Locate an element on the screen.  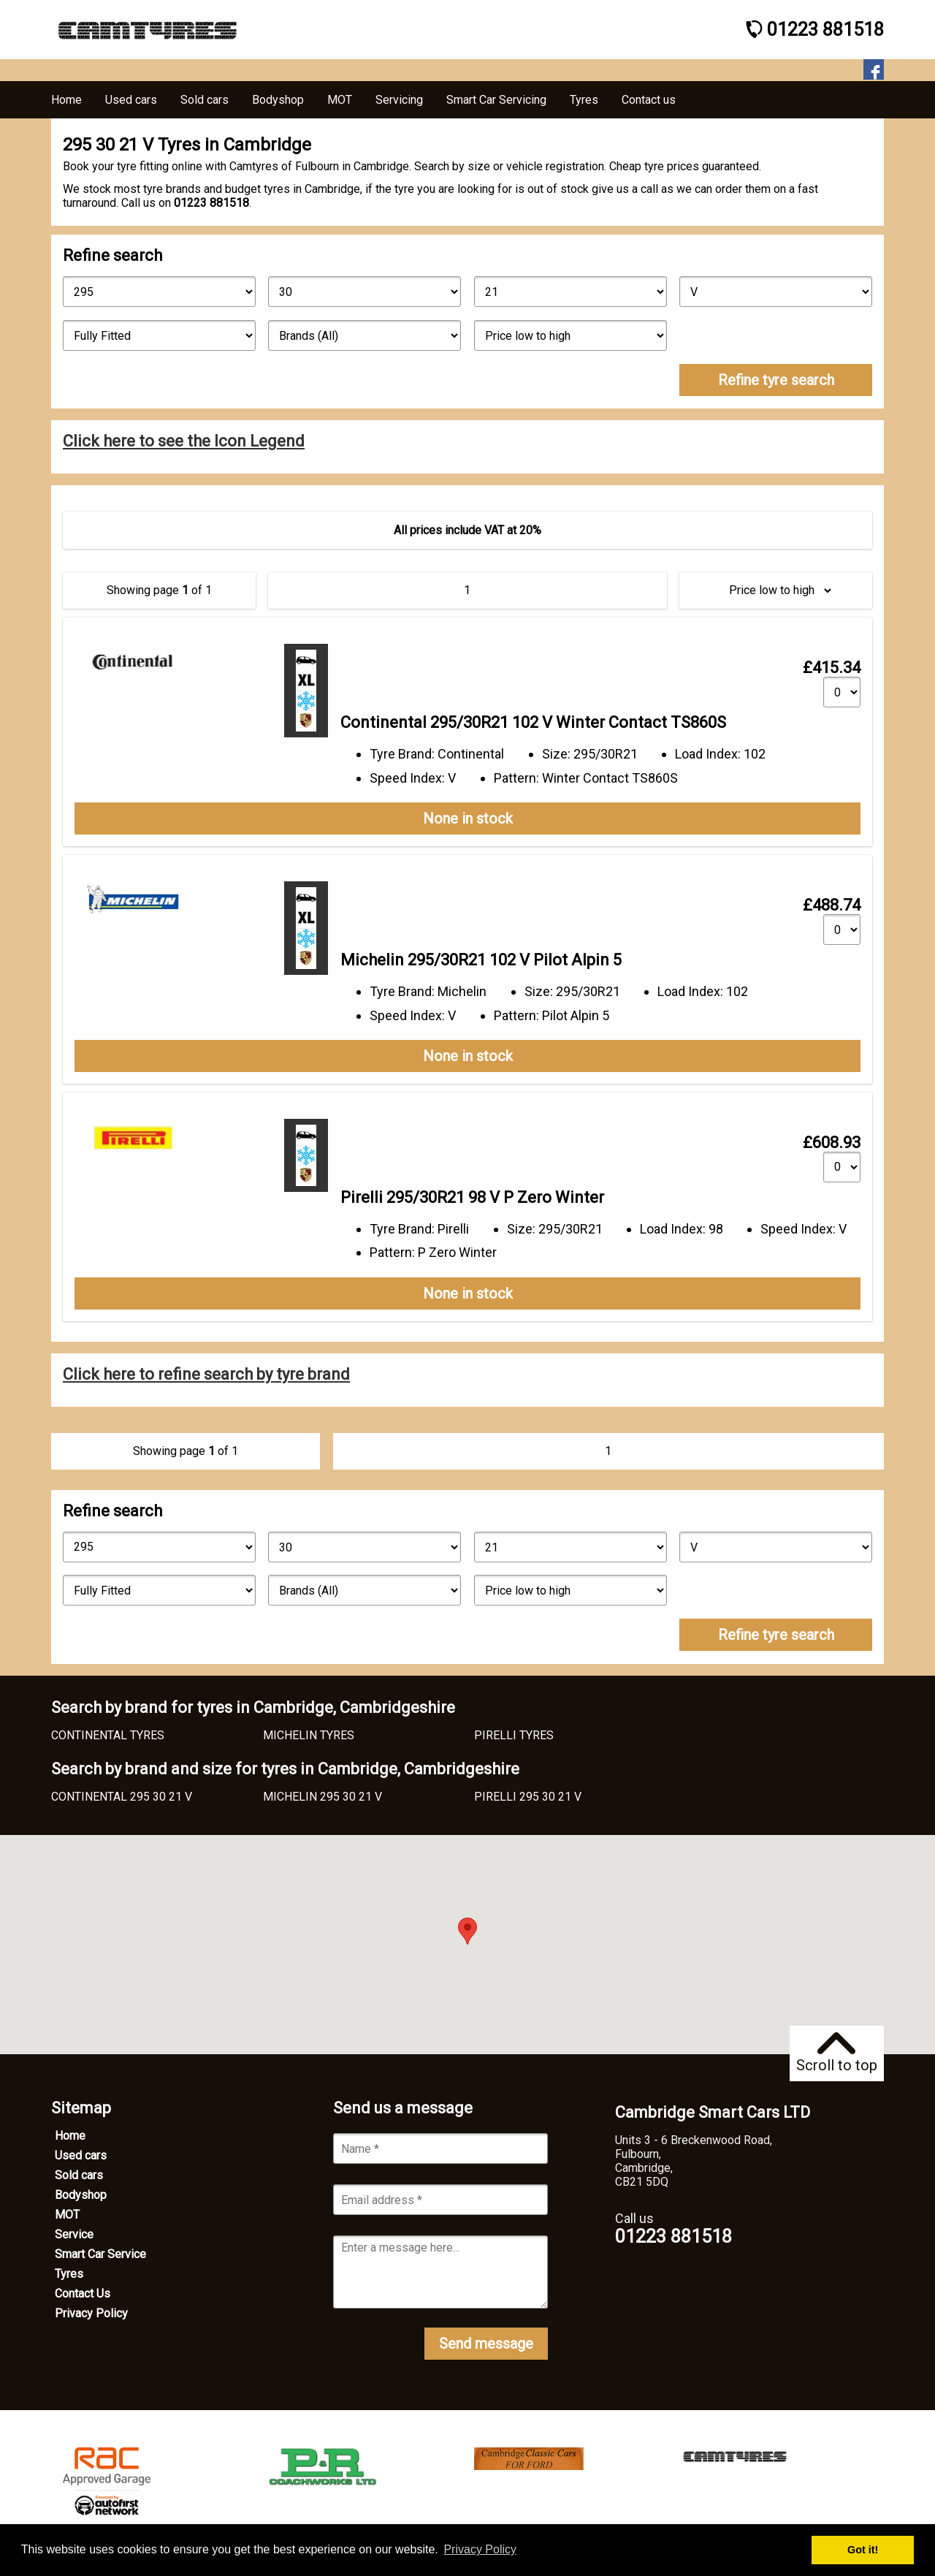
Service is located at coordinates (74, 2234).